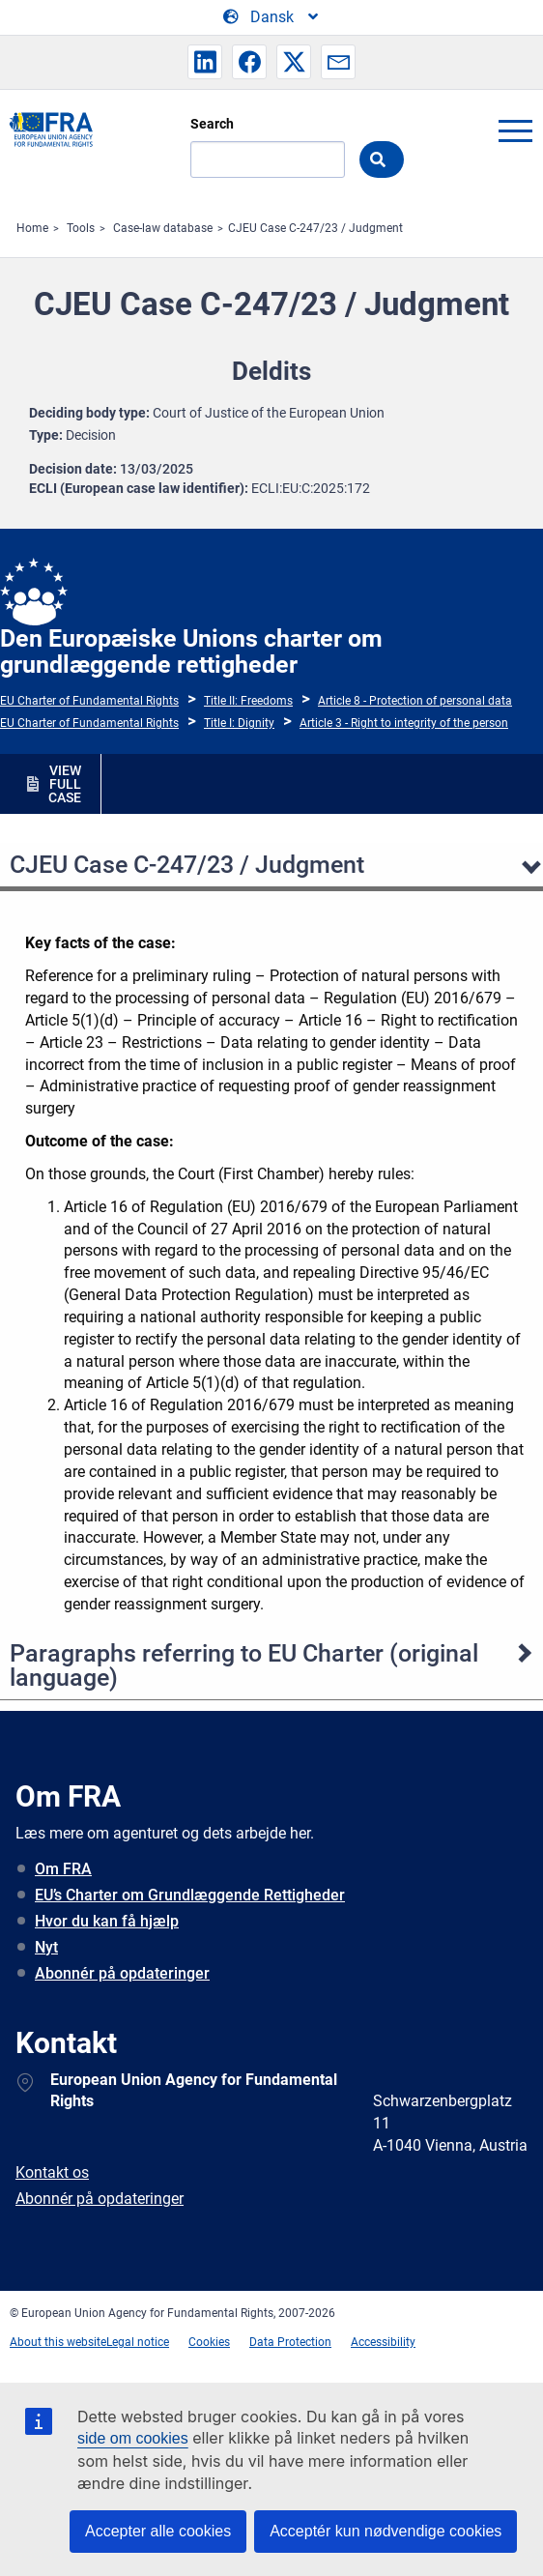 This screenshot has height=2576, width=543. Describe the element at coordinates (158, 2531) in the screenshot. I see `Accepter alle cookies` at that location.